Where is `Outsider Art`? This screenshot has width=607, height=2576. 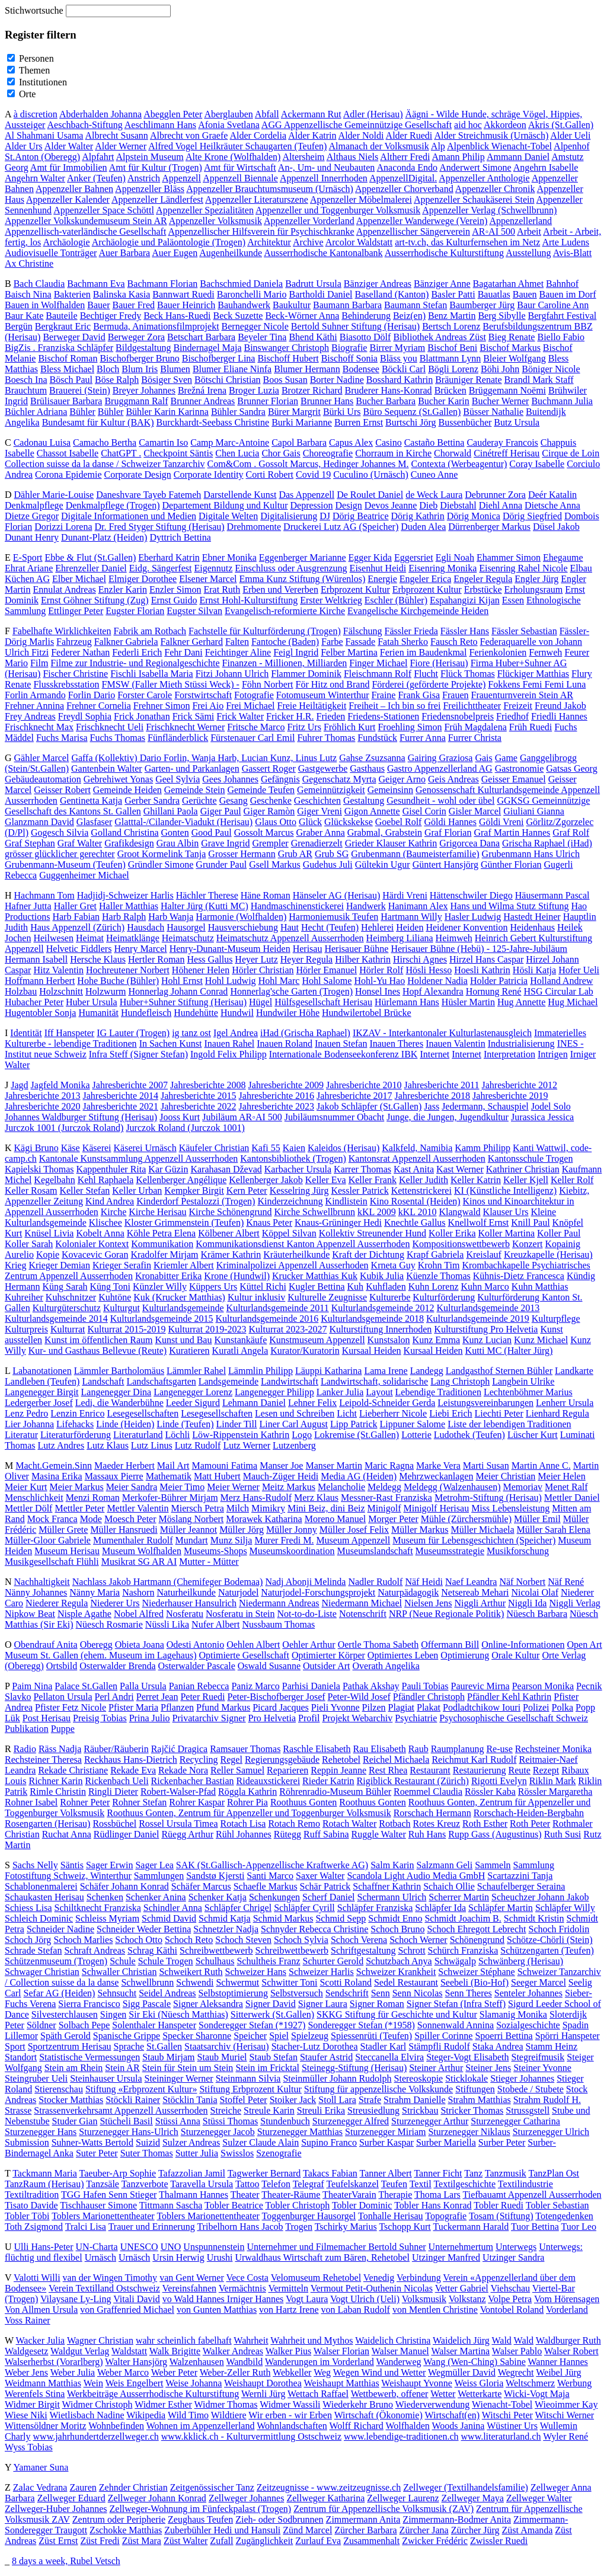
Outsider Art is located at coordinates (326, 1666).